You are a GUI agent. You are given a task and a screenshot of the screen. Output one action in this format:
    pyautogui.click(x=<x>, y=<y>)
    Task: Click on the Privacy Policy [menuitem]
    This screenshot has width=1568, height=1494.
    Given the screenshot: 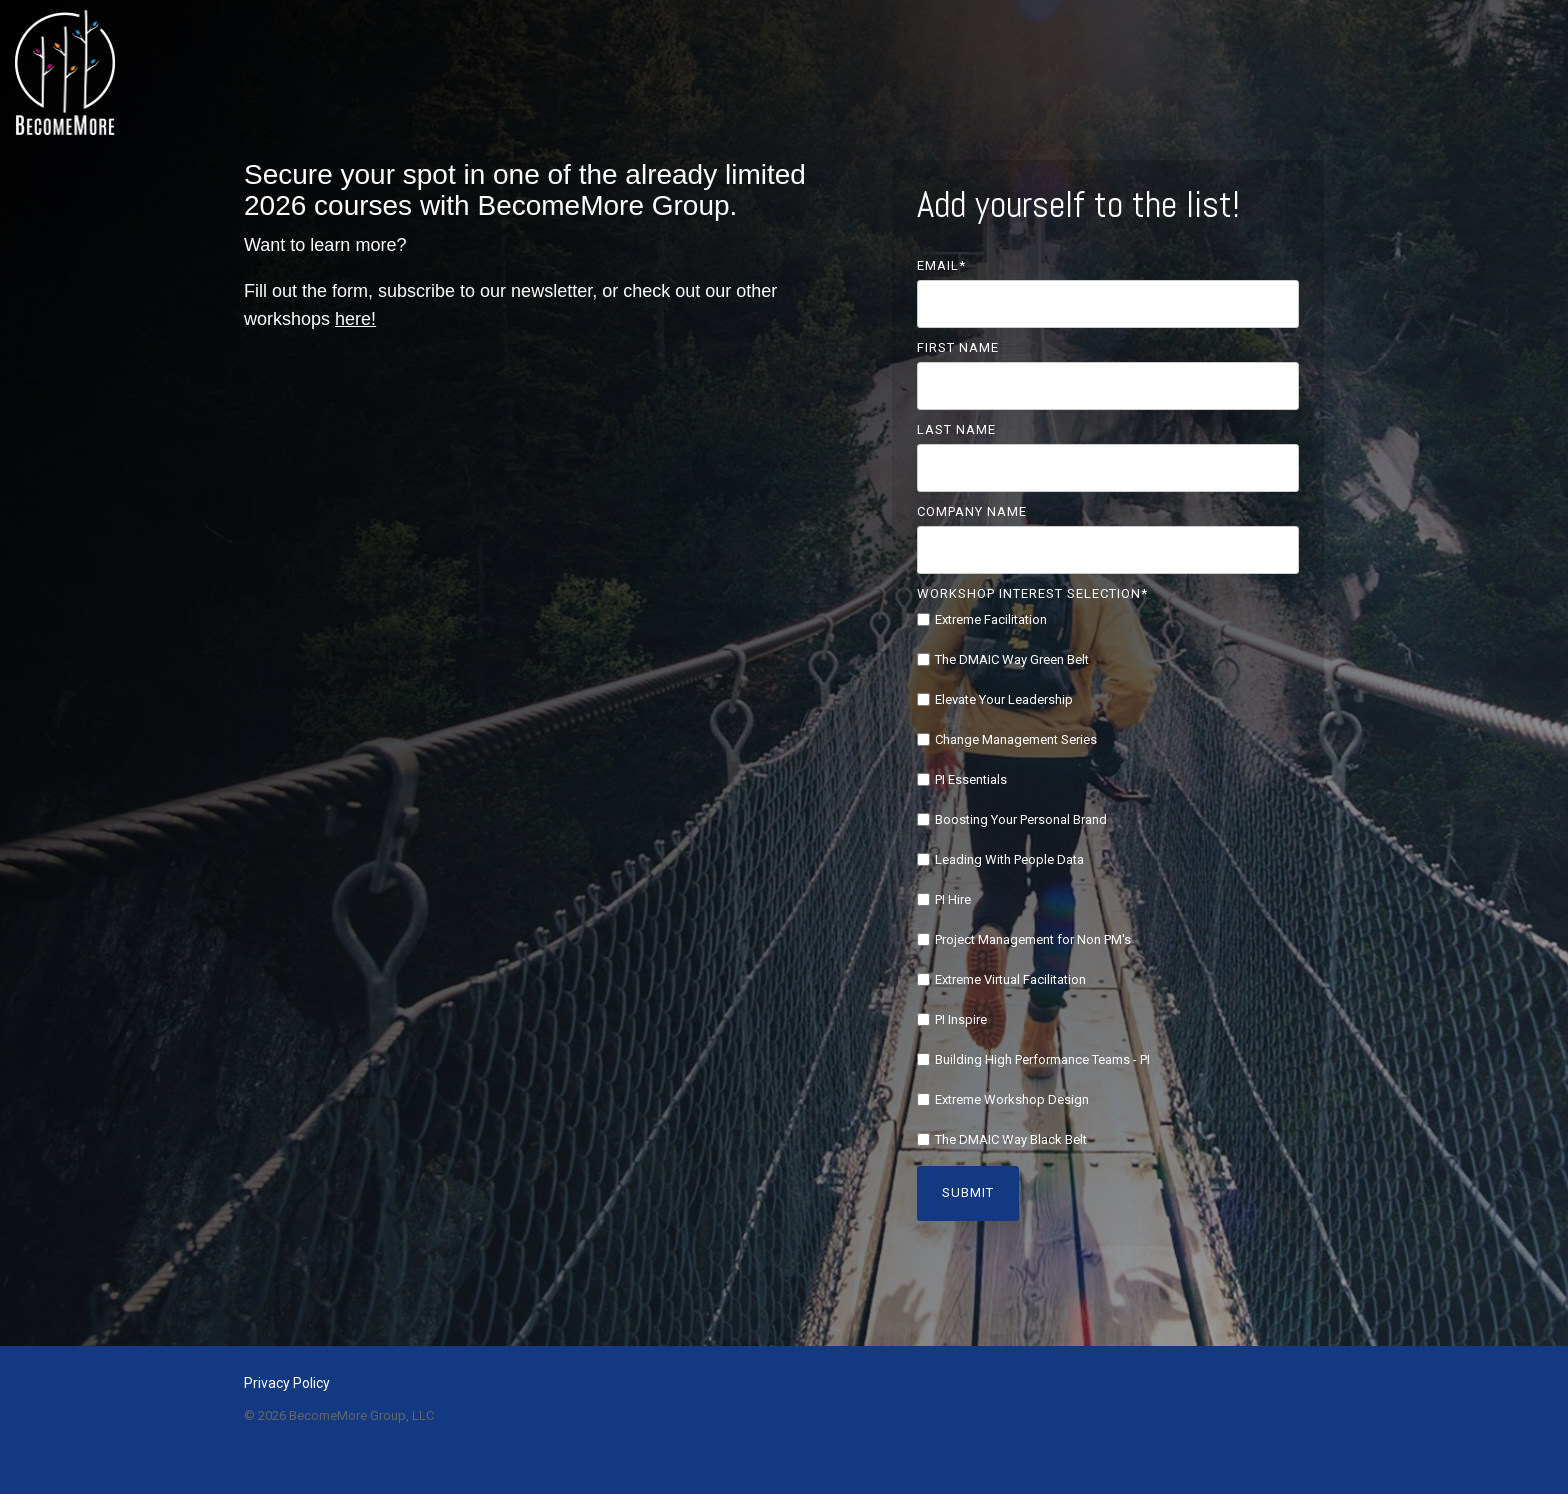 What is the action you would take?
    pyautogui.click(x=287, y=1383)
    